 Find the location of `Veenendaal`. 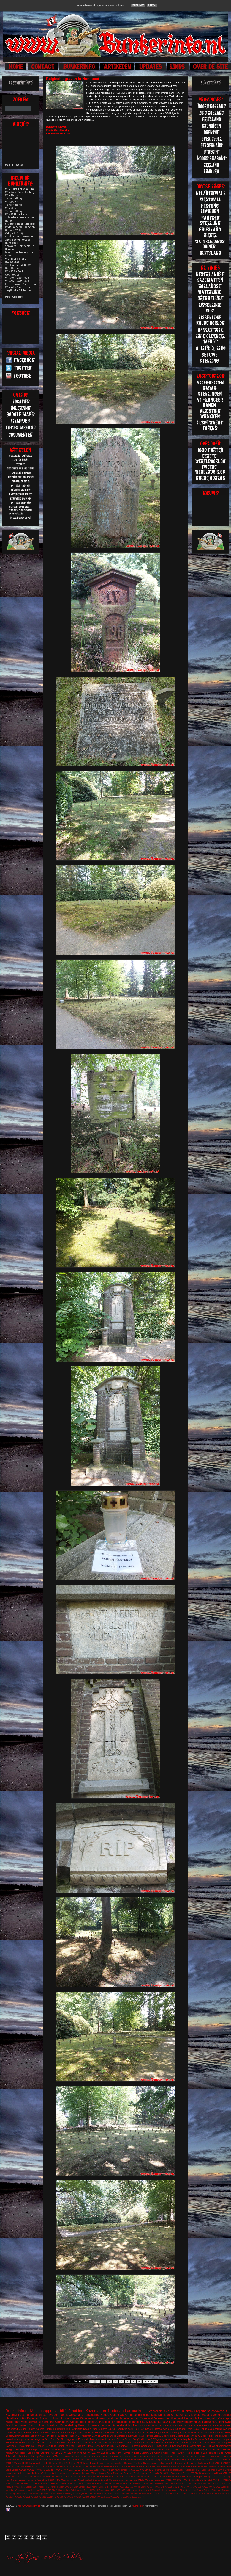

Veenendaal is located at coordinates (161, 2418).